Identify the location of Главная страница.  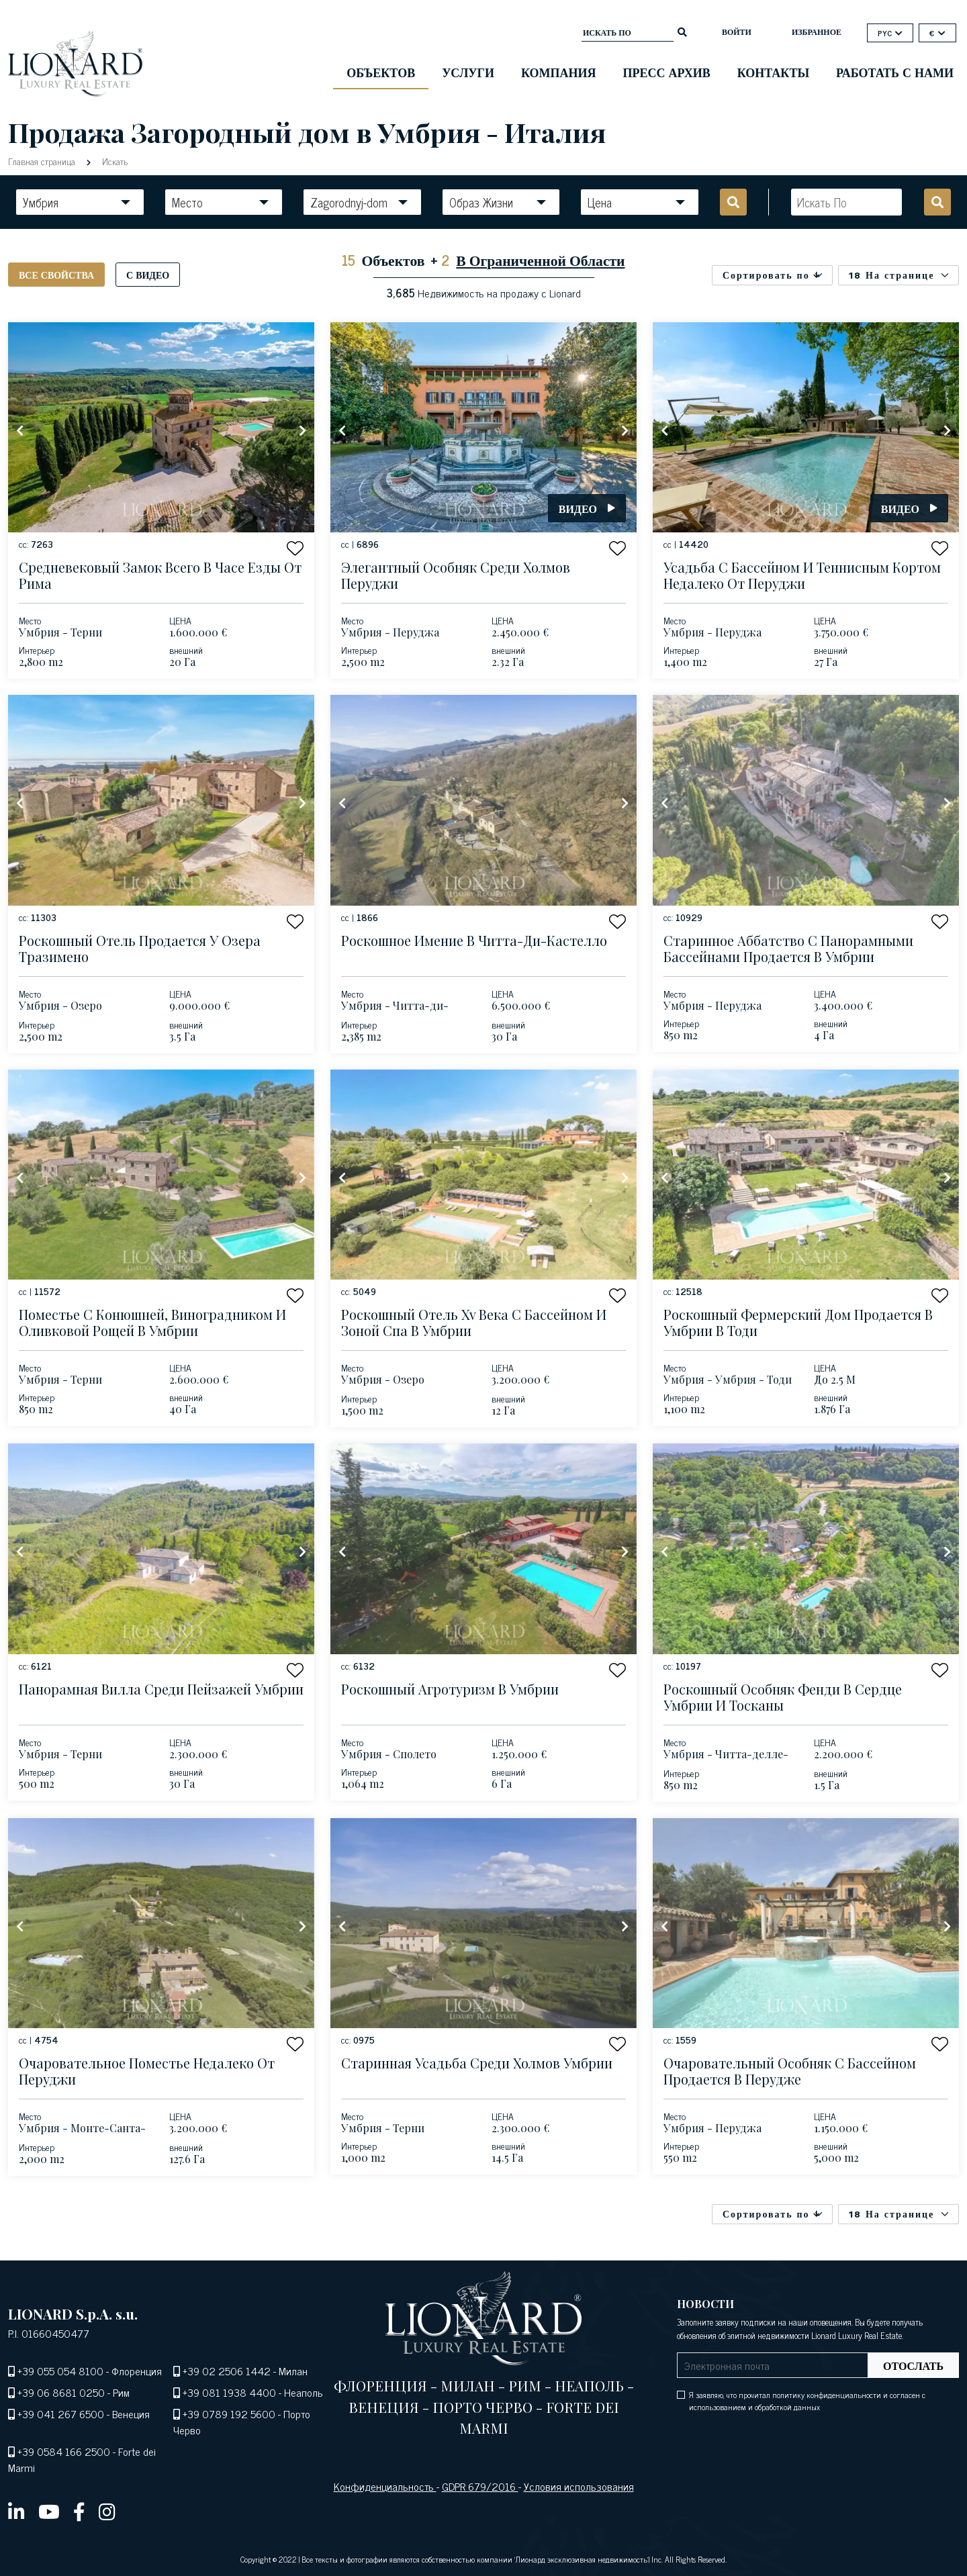
(43, 161).